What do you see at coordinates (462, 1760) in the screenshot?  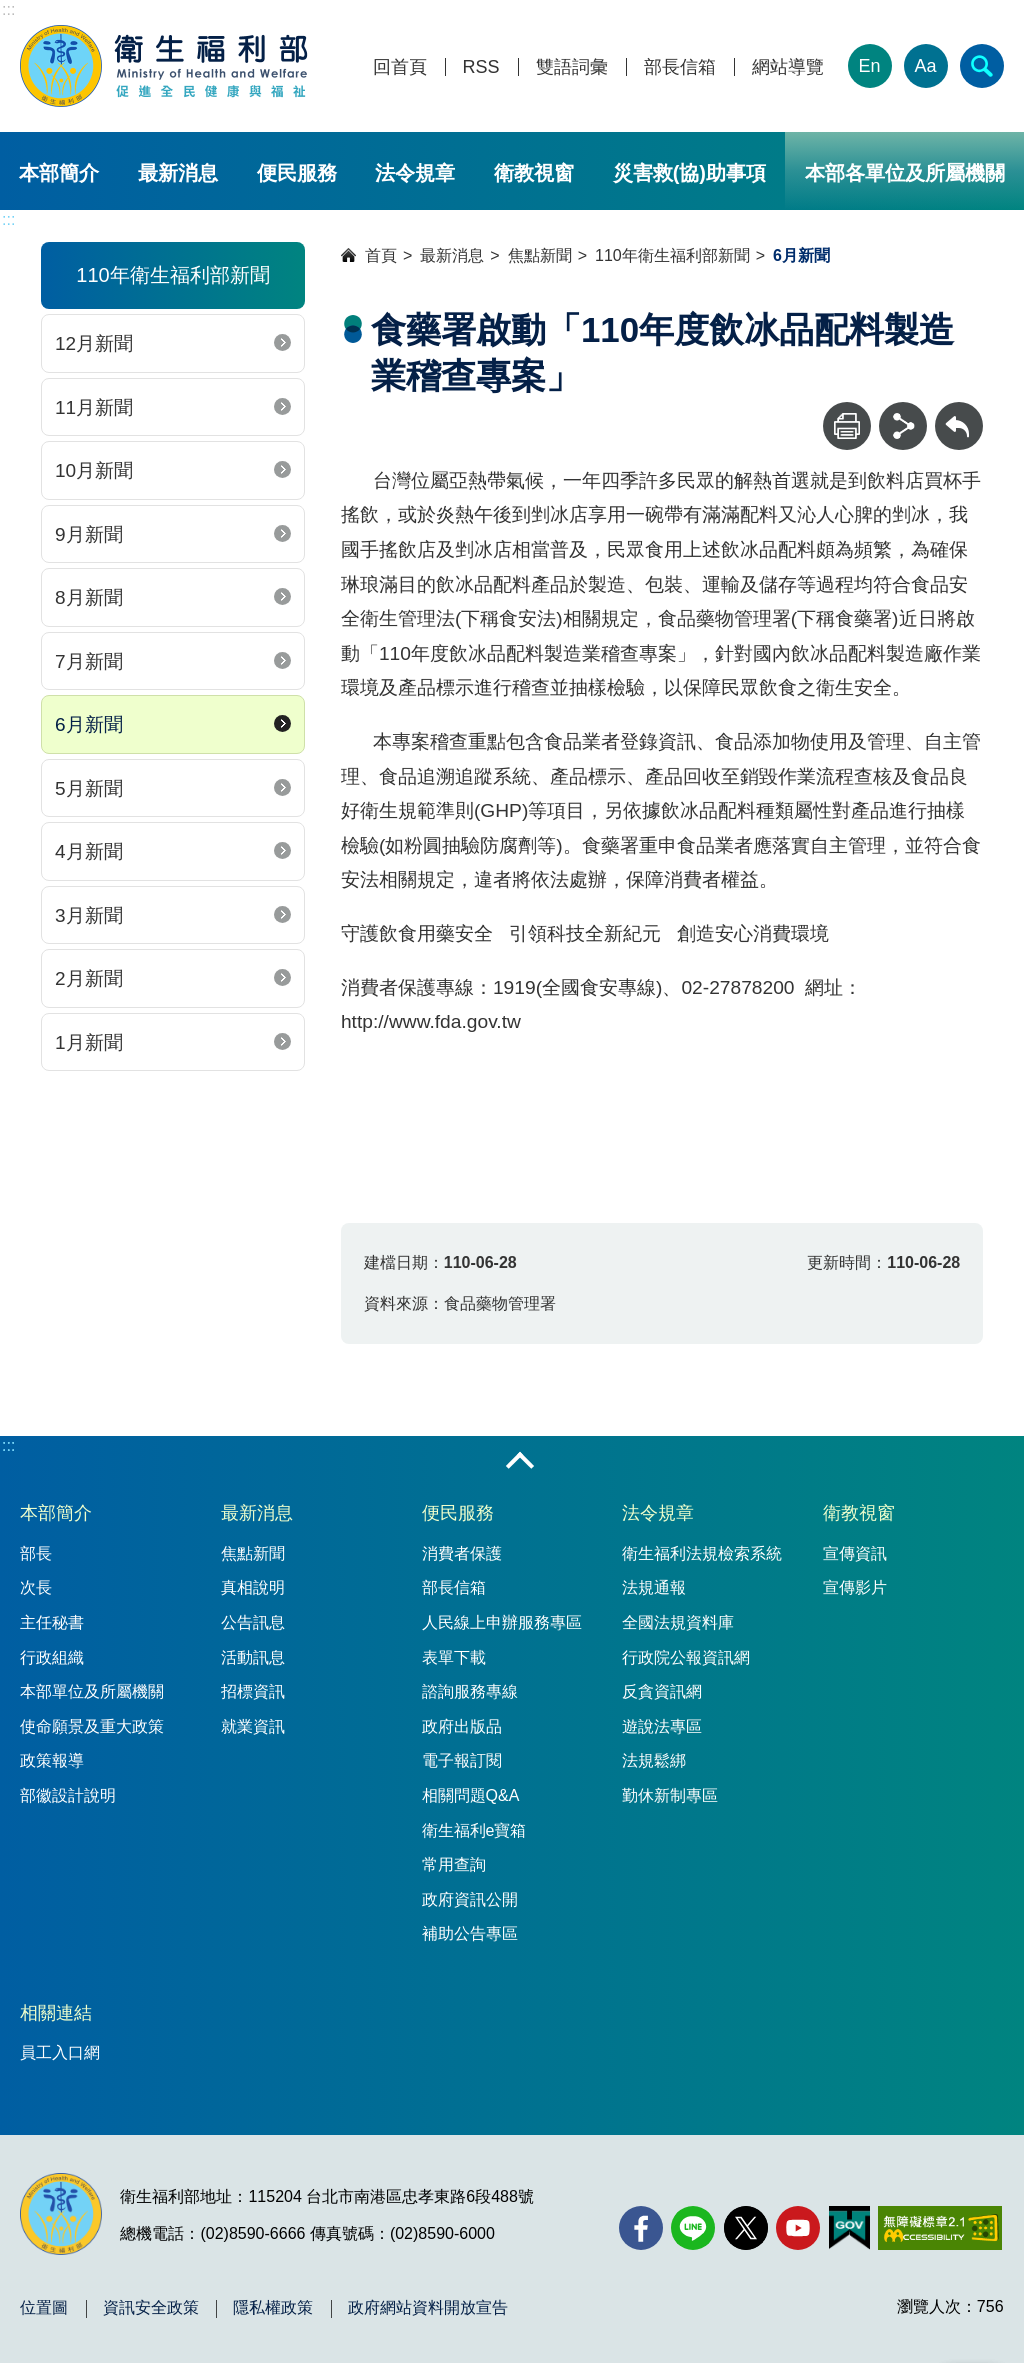 I see `電子報訂閱` at bounding box center [462, 1760].